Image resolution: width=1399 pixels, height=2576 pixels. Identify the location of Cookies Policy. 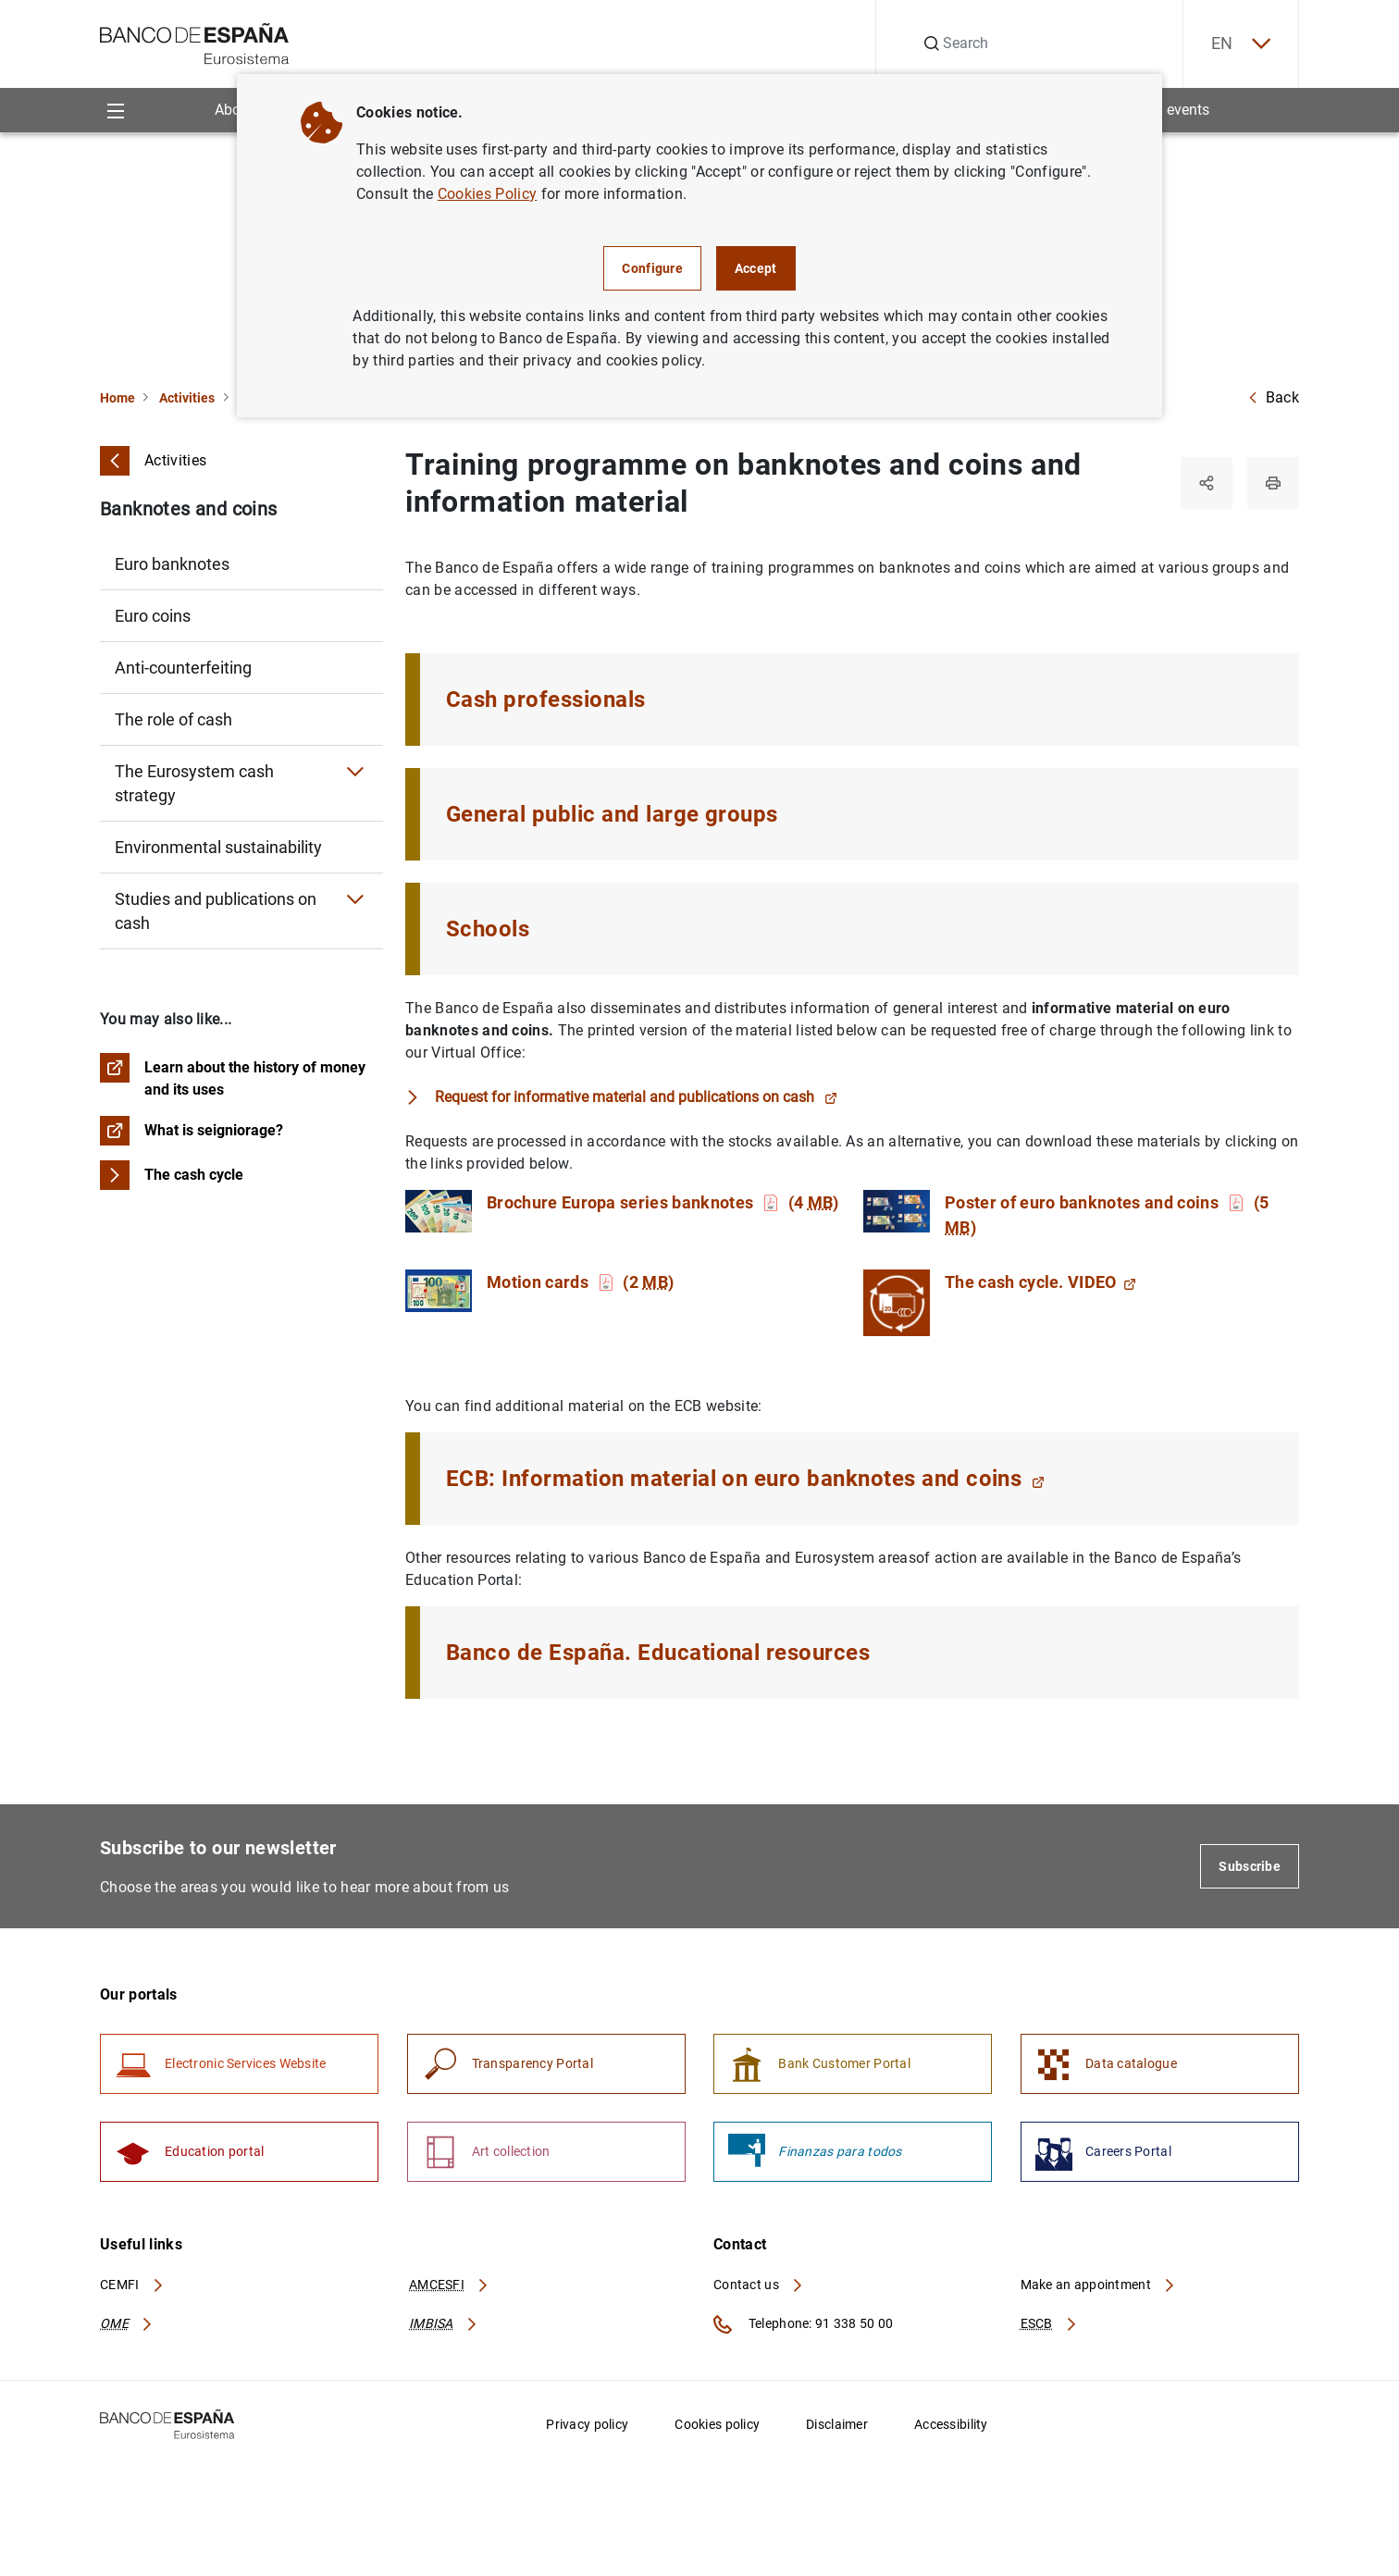
(487, 194).